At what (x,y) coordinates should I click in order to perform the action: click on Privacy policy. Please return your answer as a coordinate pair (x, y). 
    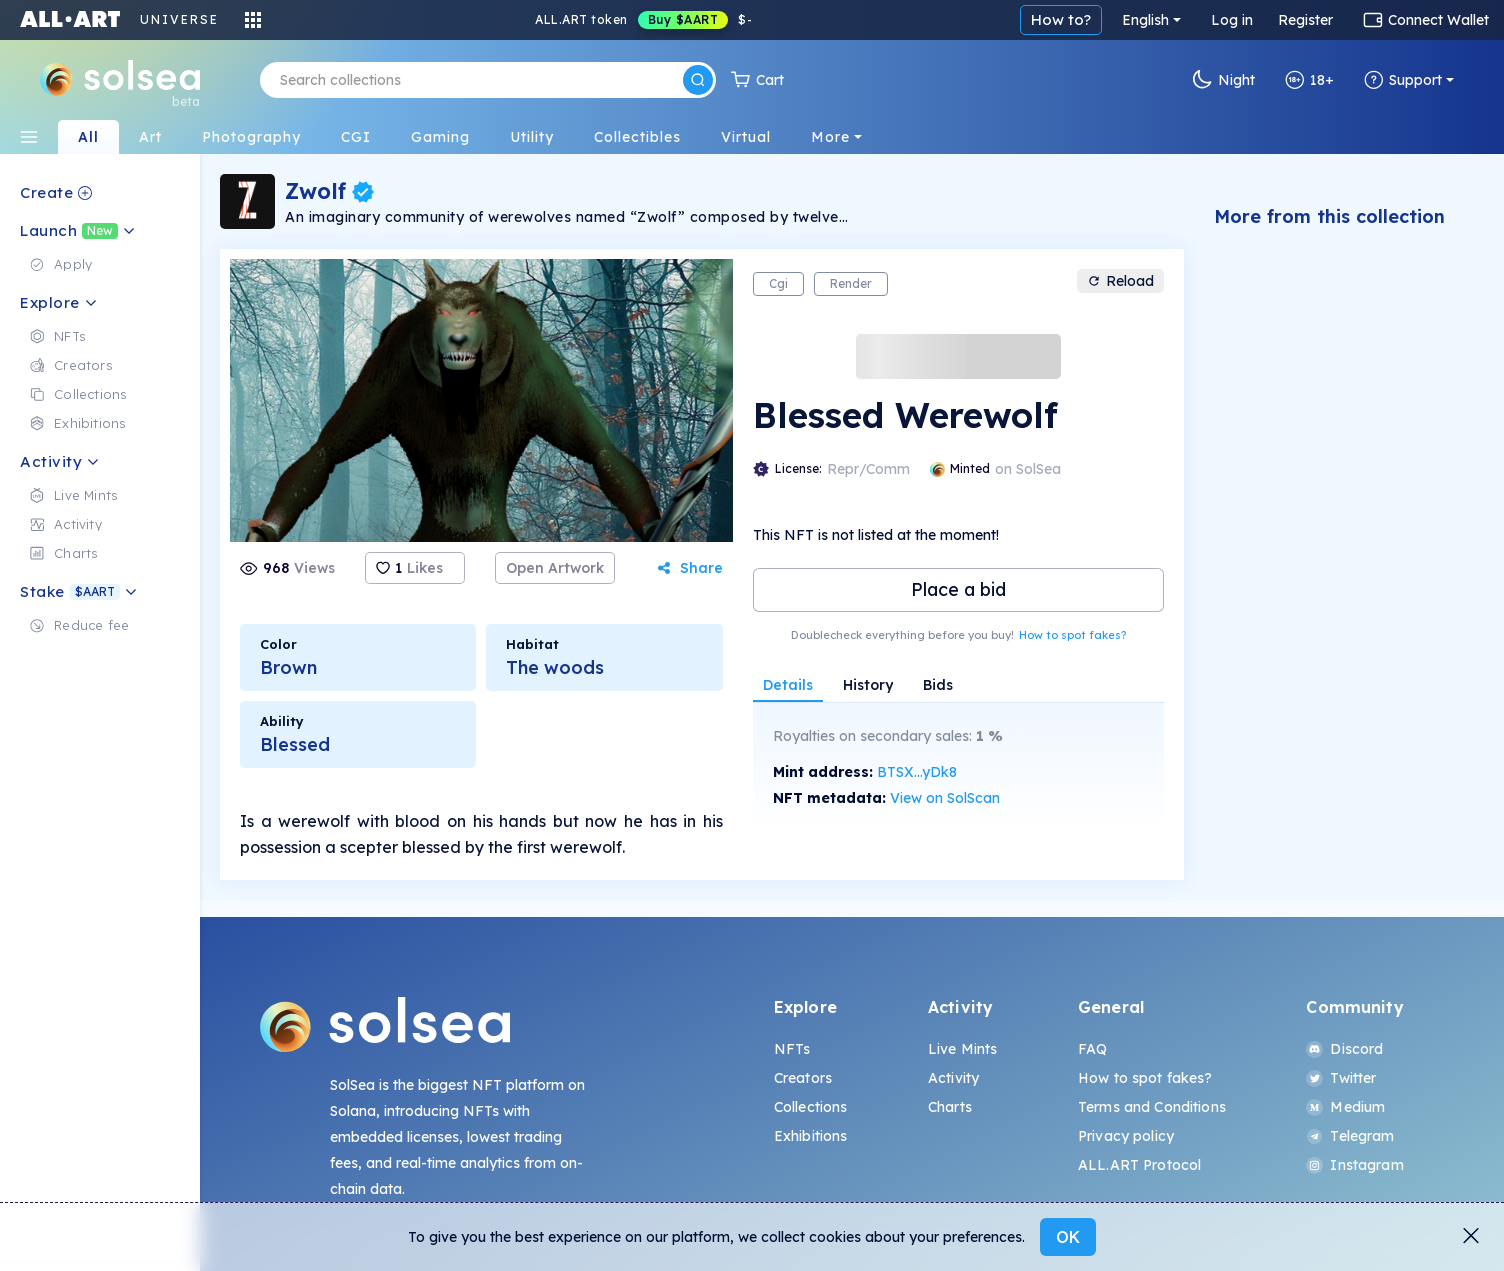
    Looking at the image, I should click on (1126, 1136).